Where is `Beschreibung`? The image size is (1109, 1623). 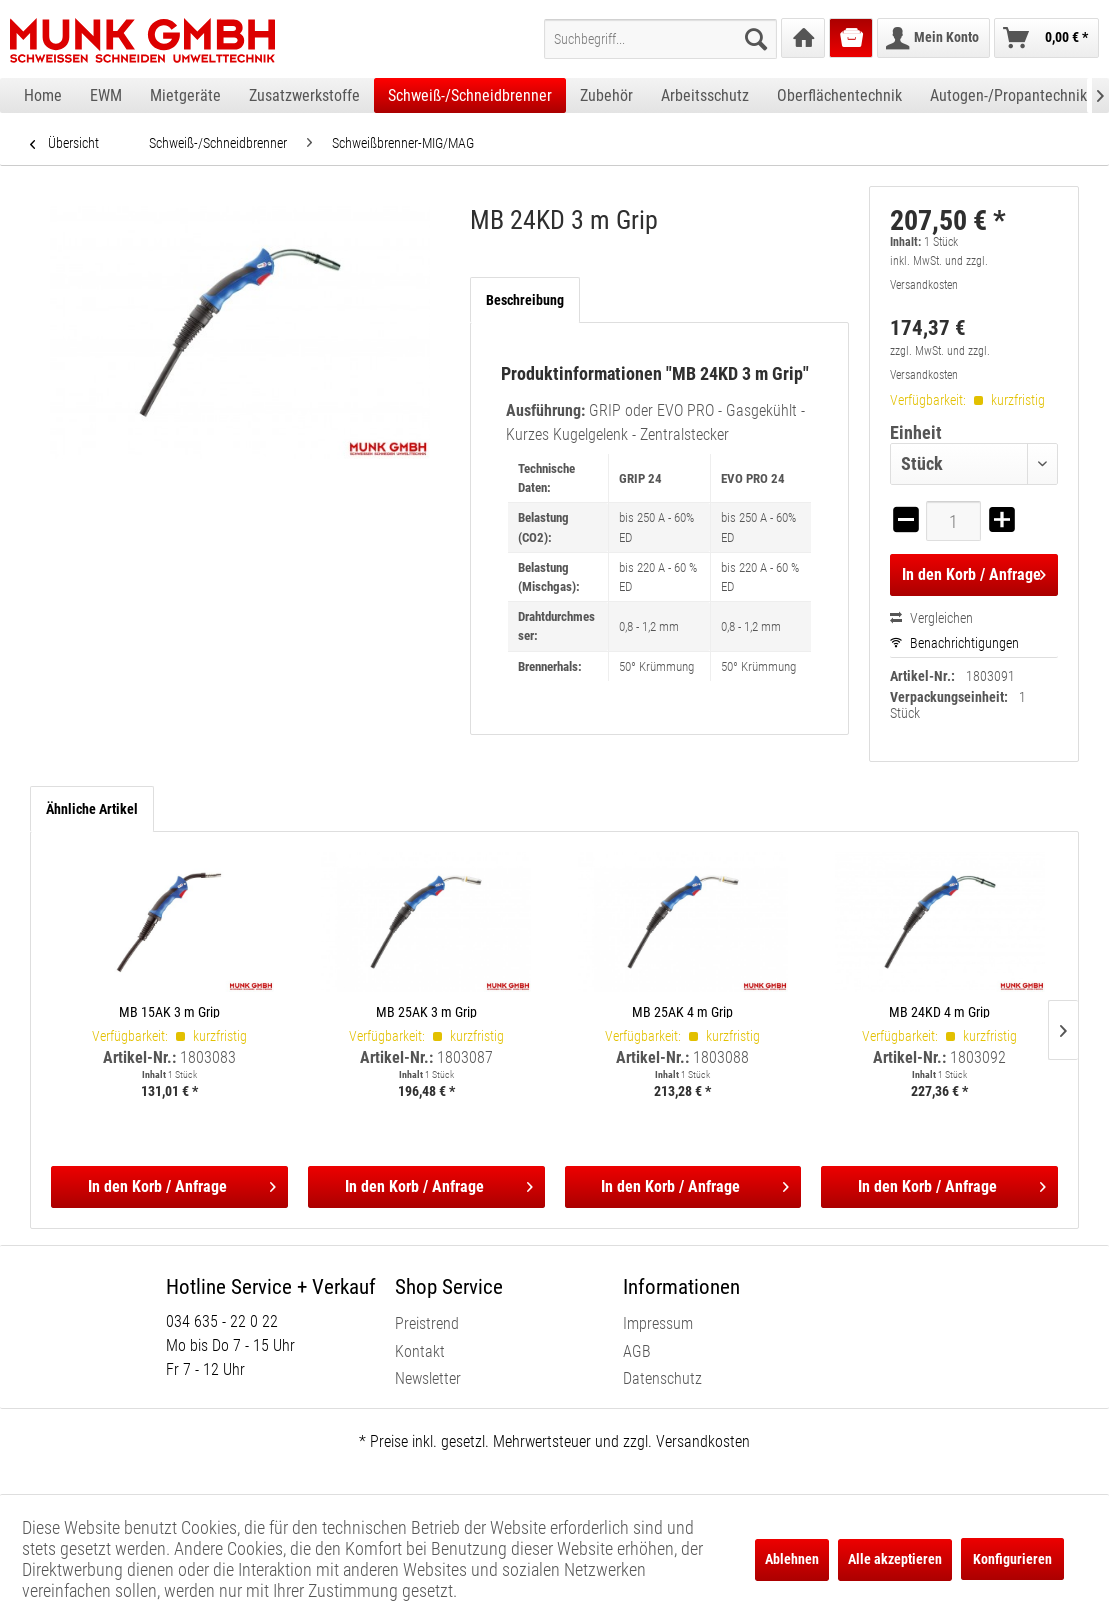 Beschreibung is located at coordinates (525, 300).